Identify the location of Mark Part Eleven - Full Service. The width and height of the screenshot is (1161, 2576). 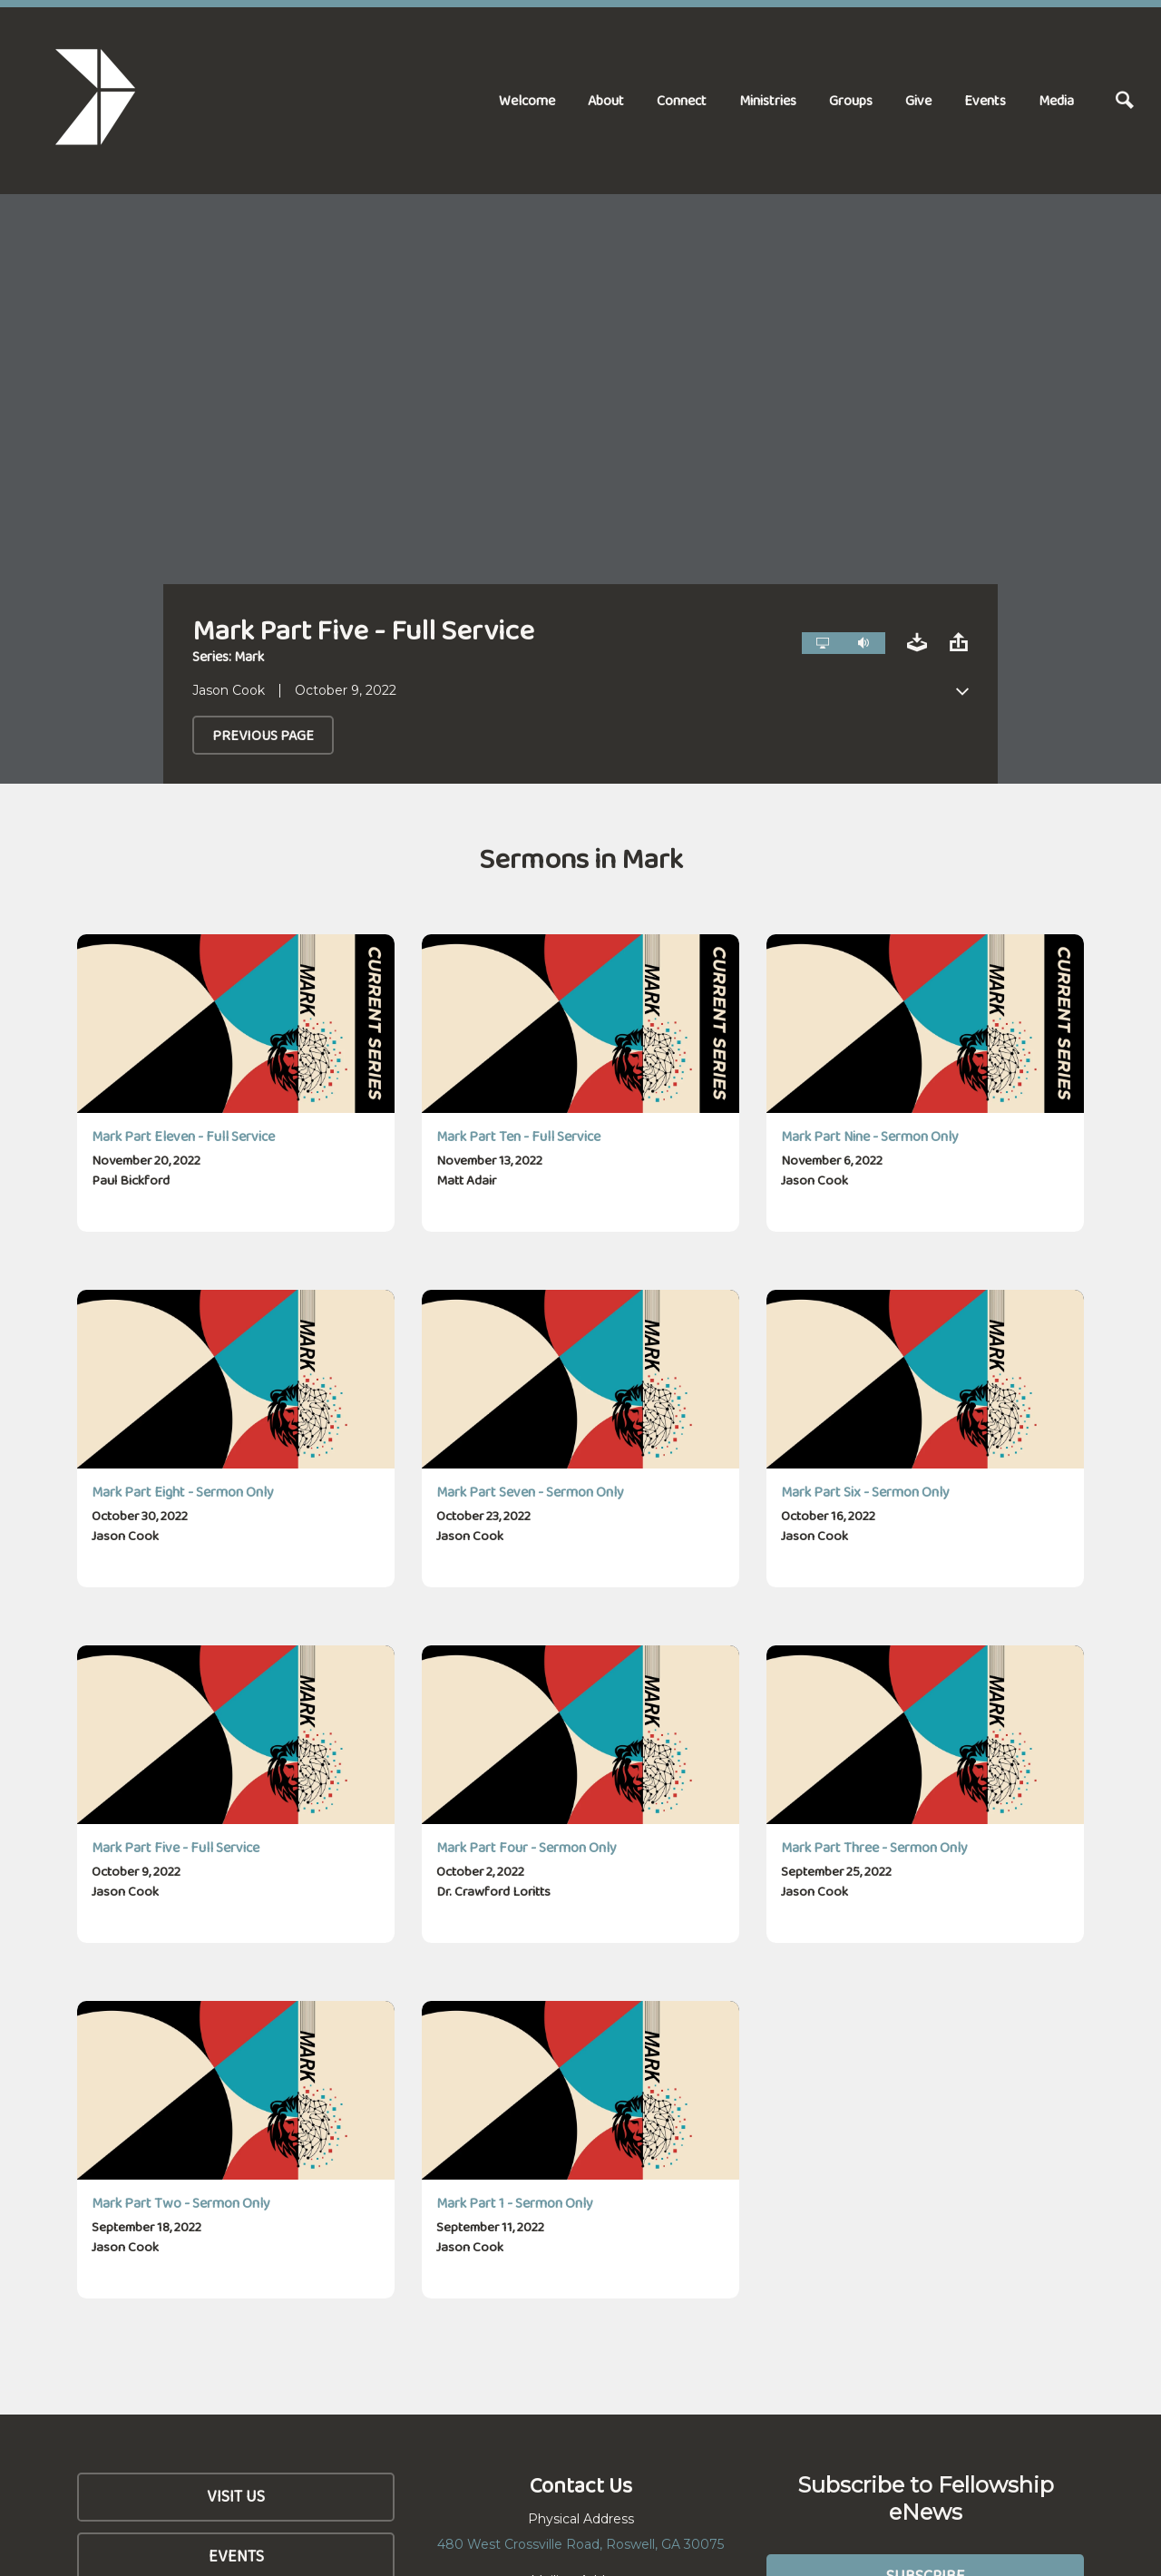
(183, 1136).